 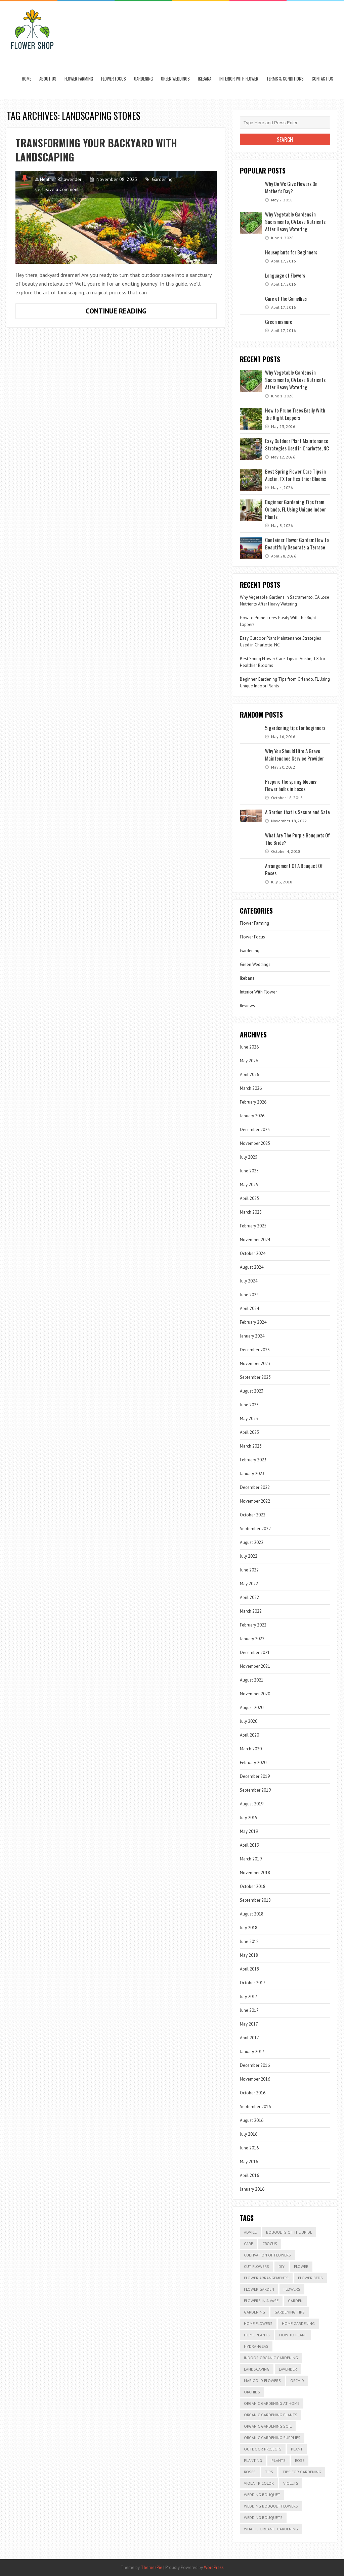 I want to click on Flower Focus, so click(x=113, y=78).